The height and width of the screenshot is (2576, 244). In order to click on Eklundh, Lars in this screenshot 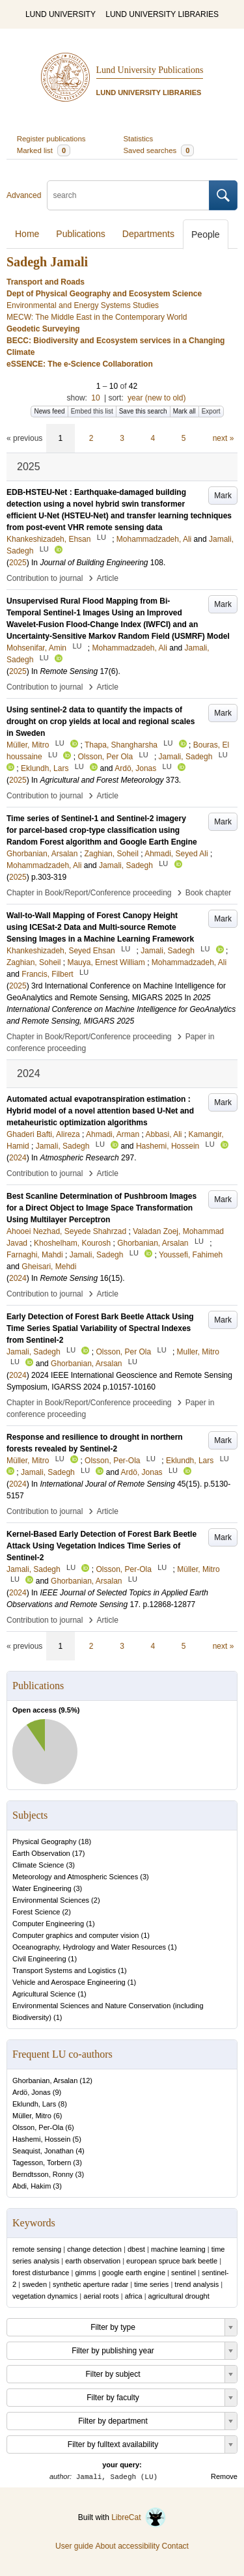, I will do `click(34, 2104)`.